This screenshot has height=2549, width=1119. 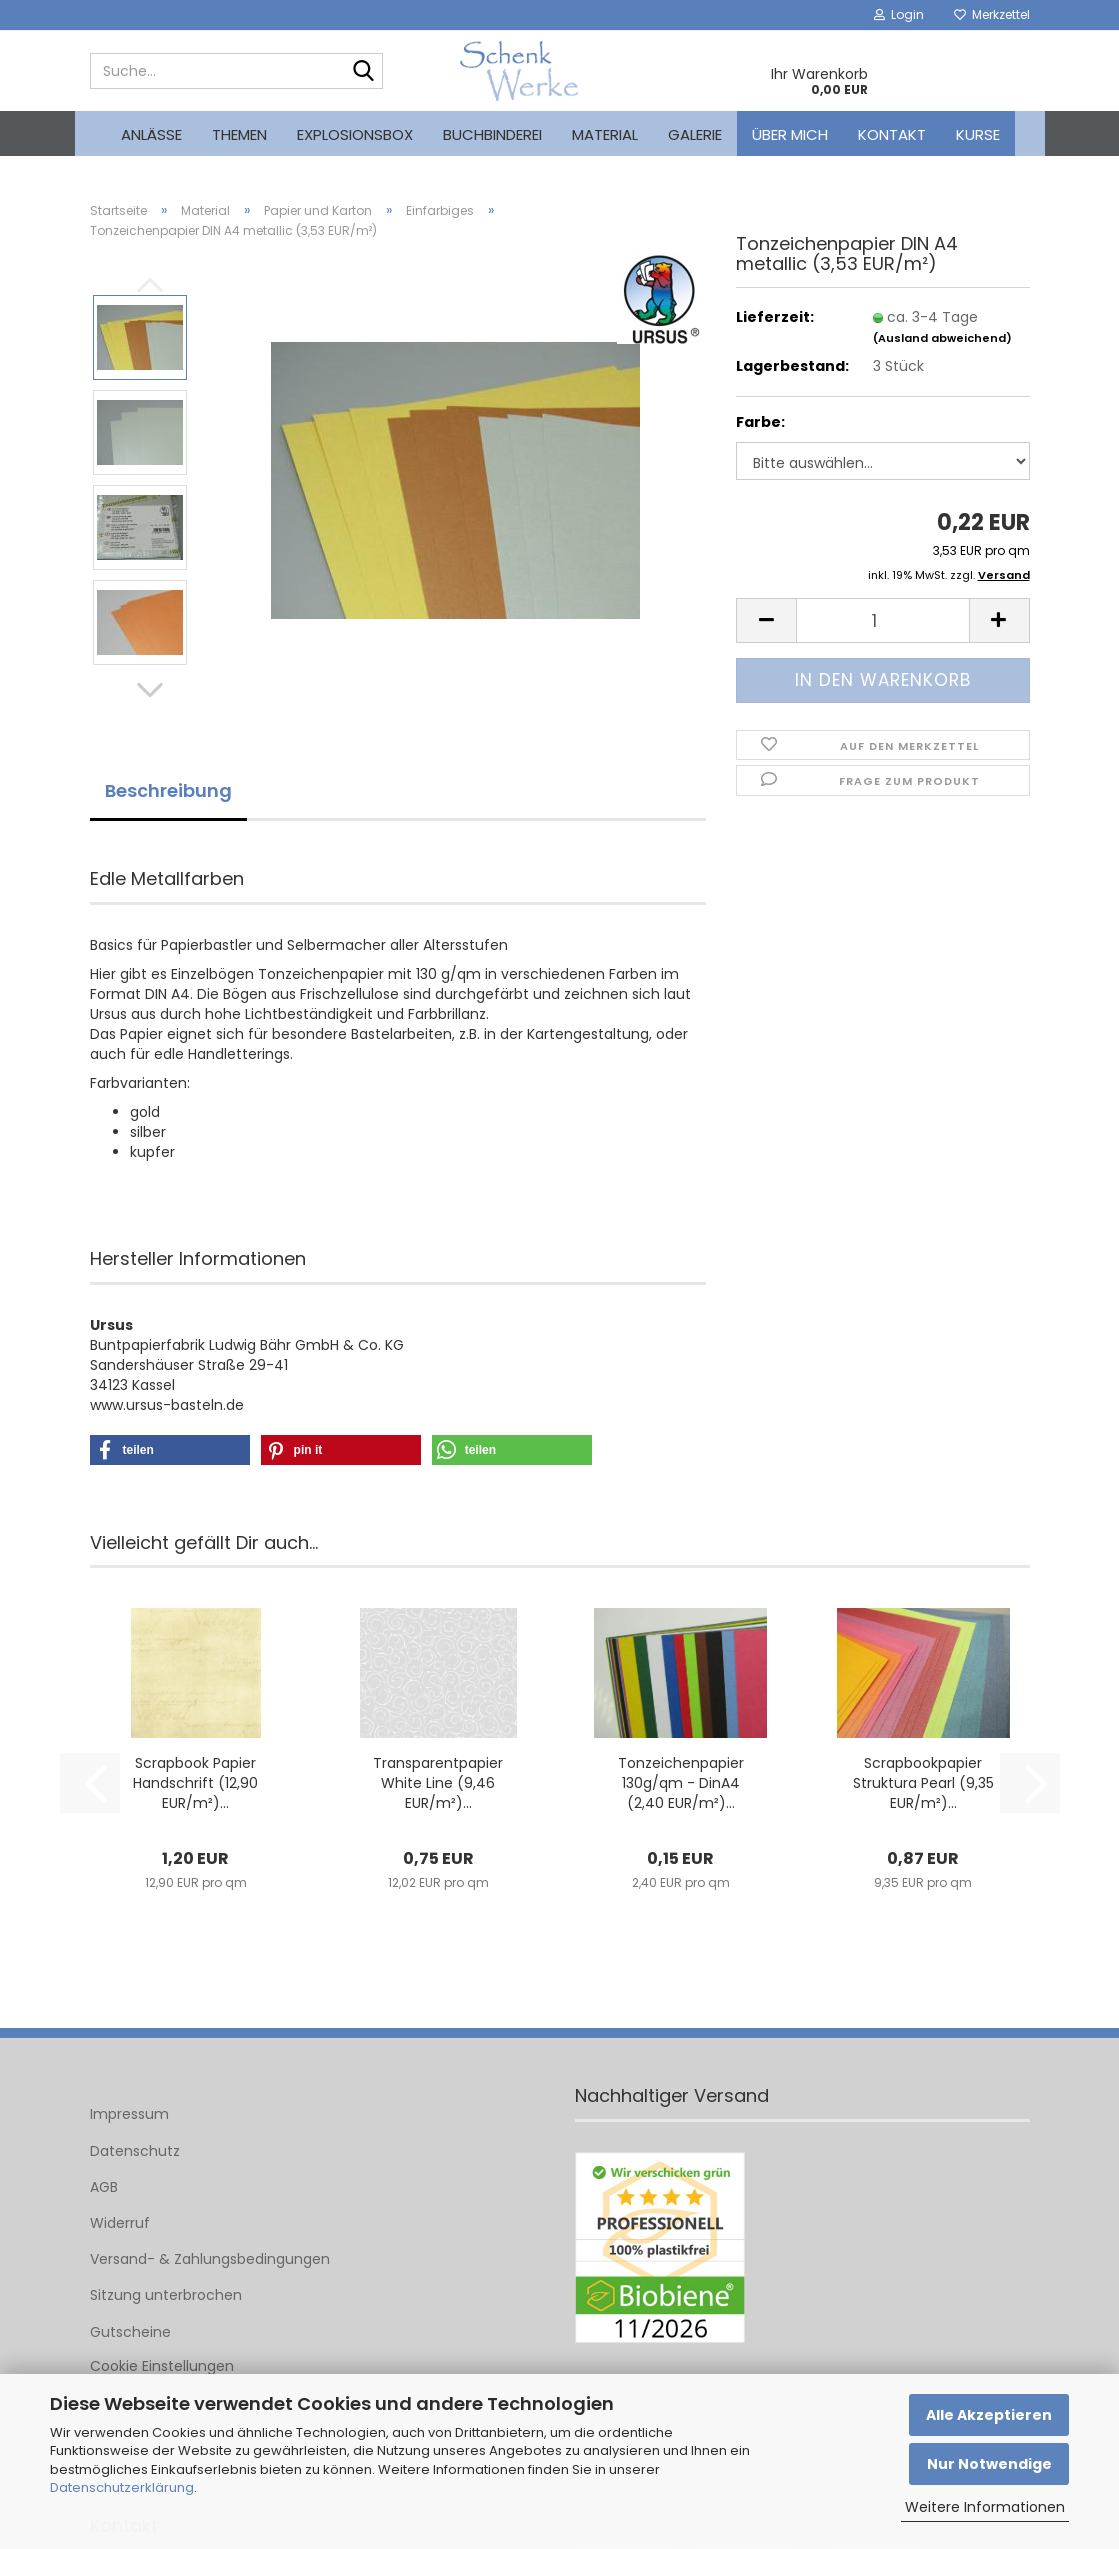 What do you see at coordinates (355, 134) in the screenshot?
I see `Explosionsbox` at bounding box center [355, 134].